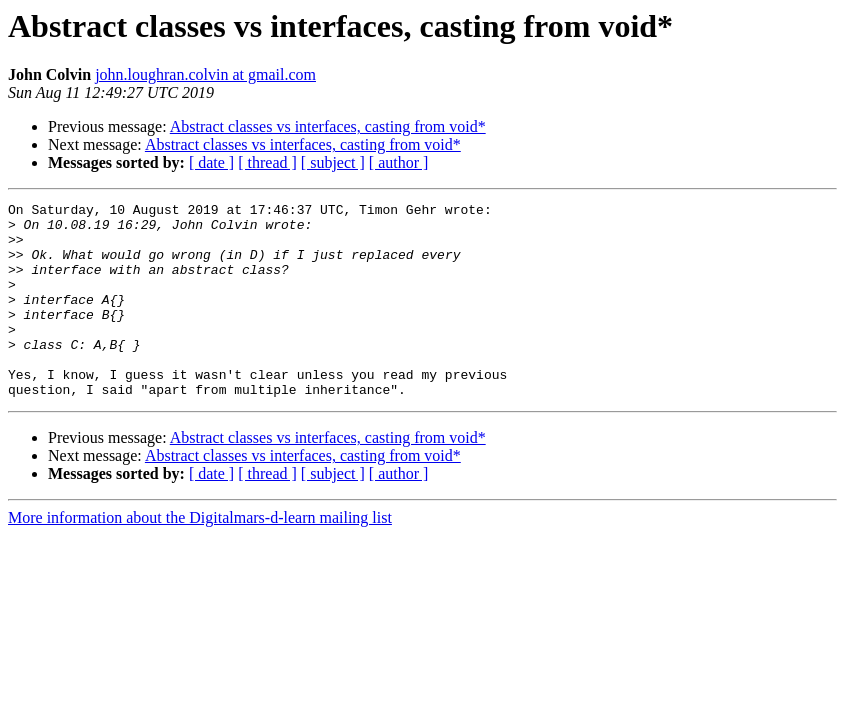 The image size is (845, 720). Describe the element at coordinates (205, 74) in the screenshot. I see `john.loughran.colvin at gmail.com` at that location.